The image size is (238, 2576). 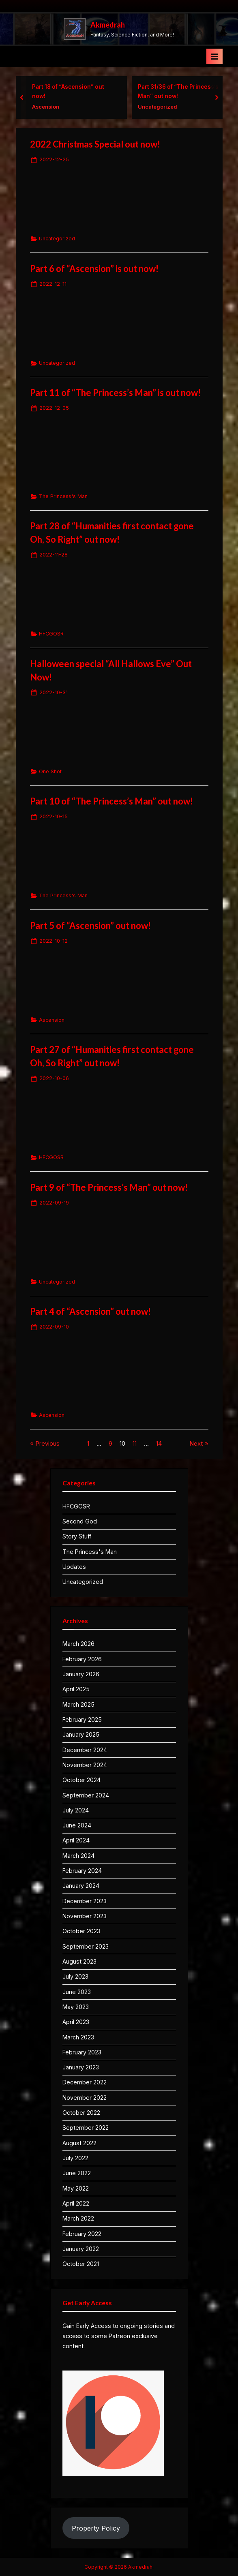 What do you see at coordinates (82, 1719) in the screenshot?
I see `February 2025` at bounding box center [82, 1719].